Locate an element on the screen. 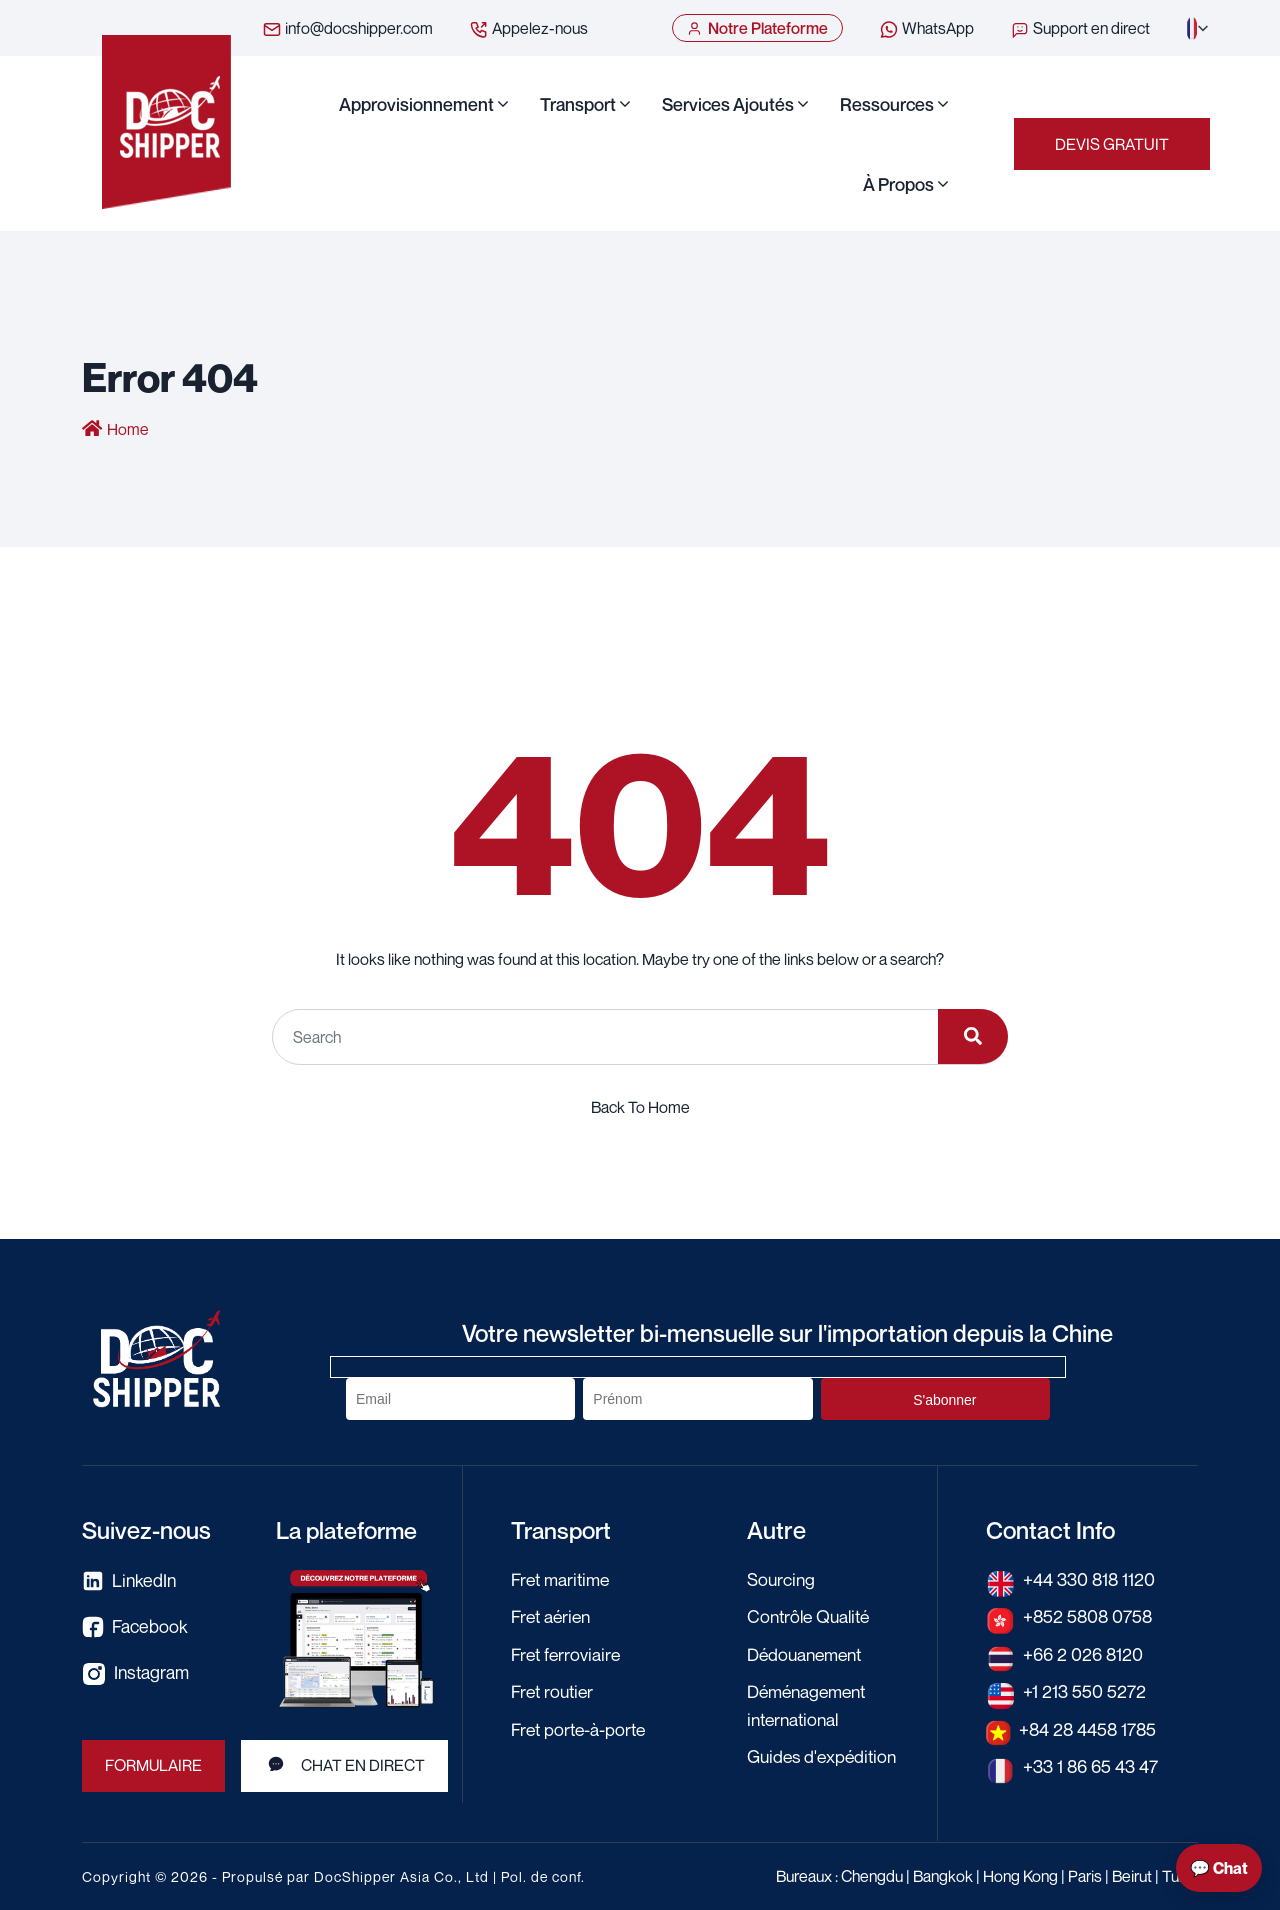 The width and height of the screenshot is (1280, 1910). +44 330 818 1120 is located at coordinates (1090, 1579).